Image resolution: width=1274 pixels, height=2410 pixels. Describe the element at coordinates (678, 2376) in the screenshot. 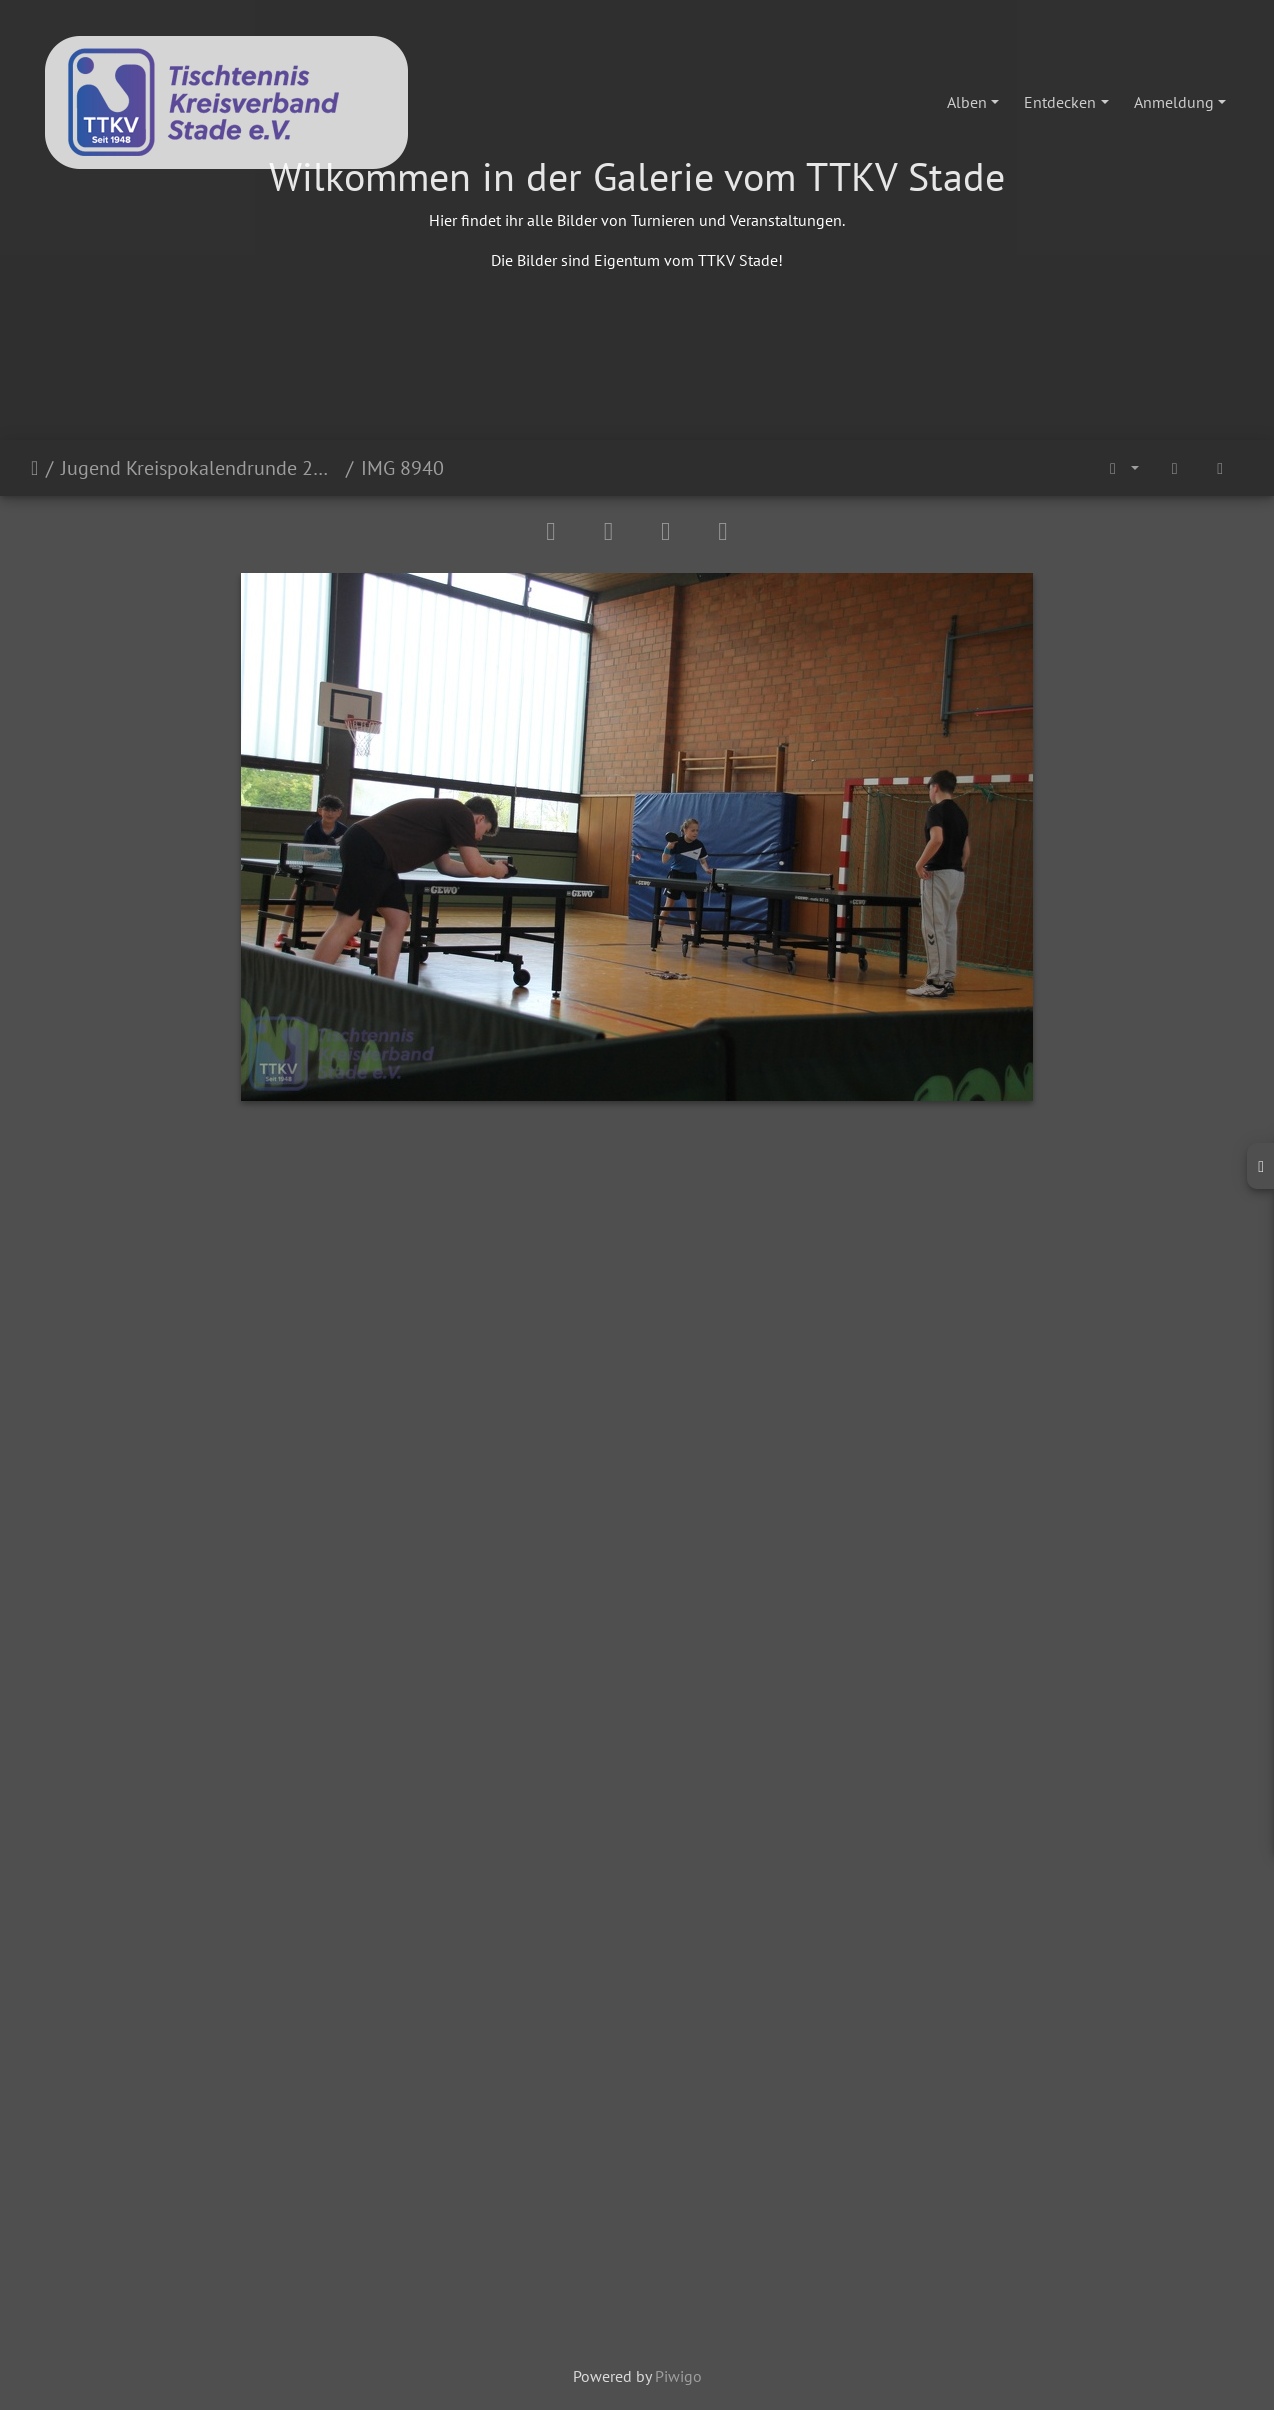

I see `Piwigo` at that location.